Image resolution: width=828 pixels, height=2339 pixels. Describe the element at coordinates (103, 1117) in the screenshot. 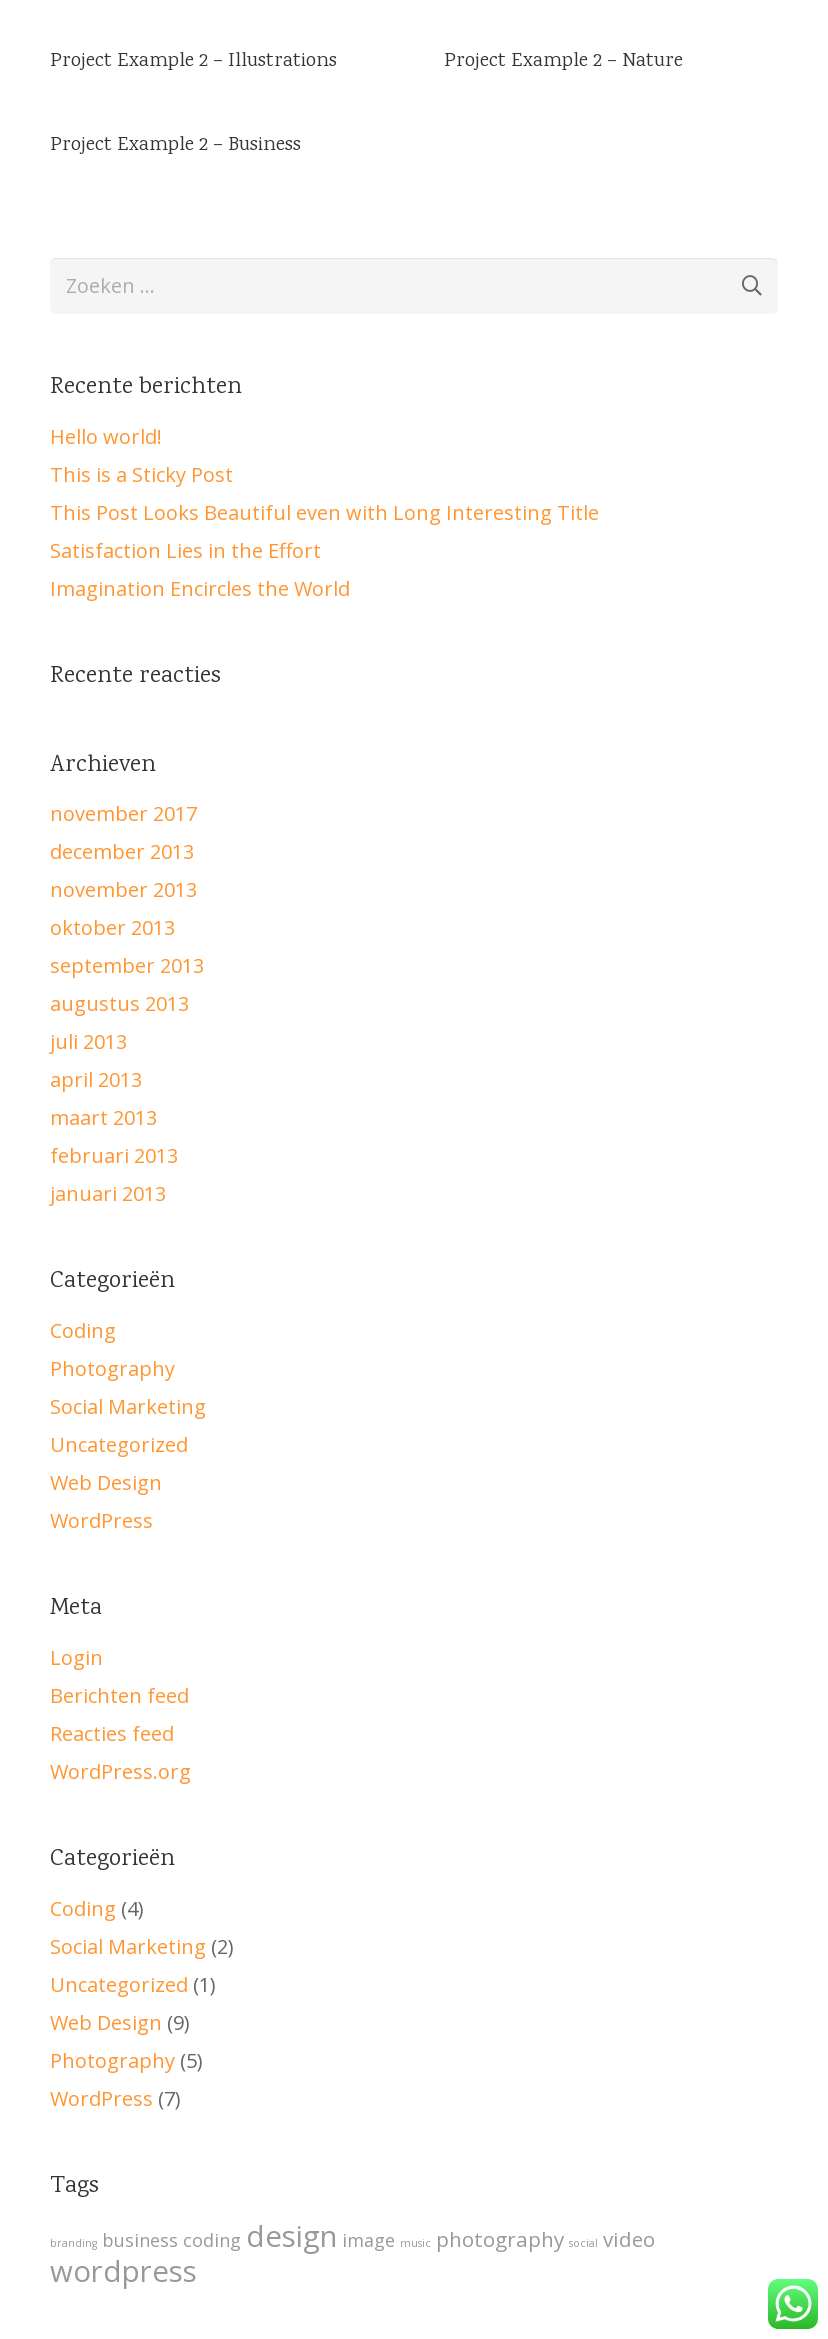

I see `maart 2013` at that location.